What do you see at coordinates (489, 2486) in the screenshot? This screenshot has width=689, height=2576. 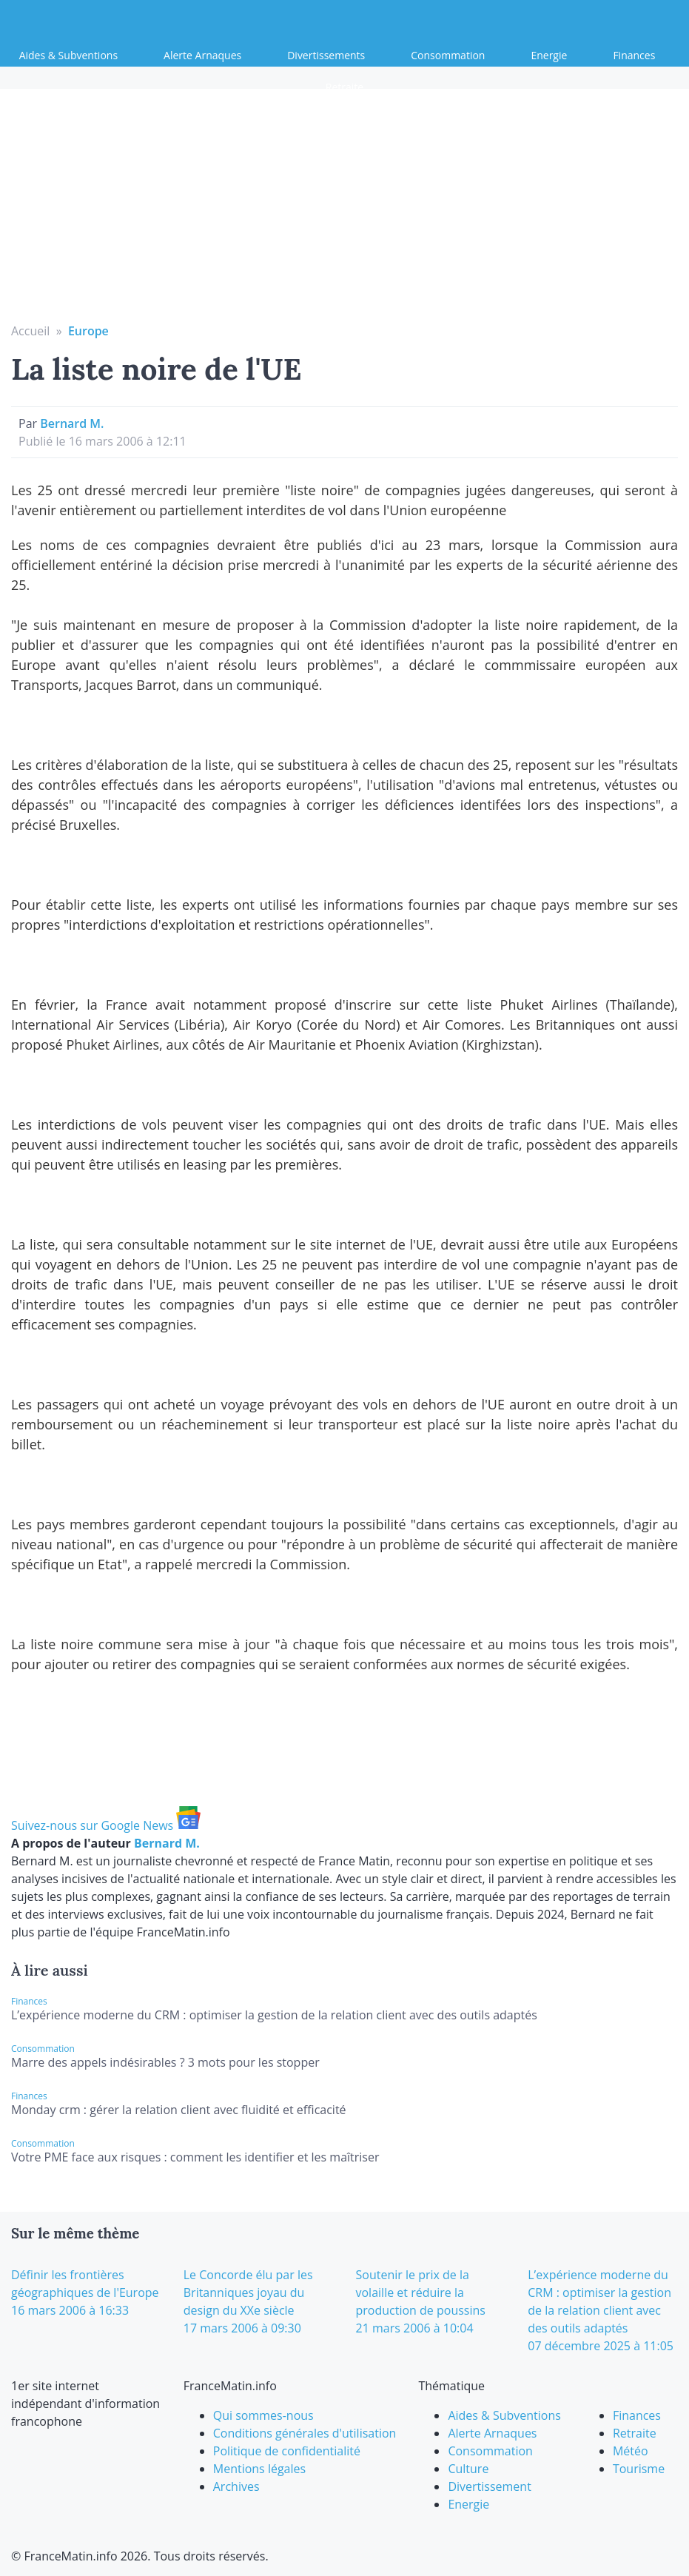 I see `Divertissement` at bounding box center [489, 2486].